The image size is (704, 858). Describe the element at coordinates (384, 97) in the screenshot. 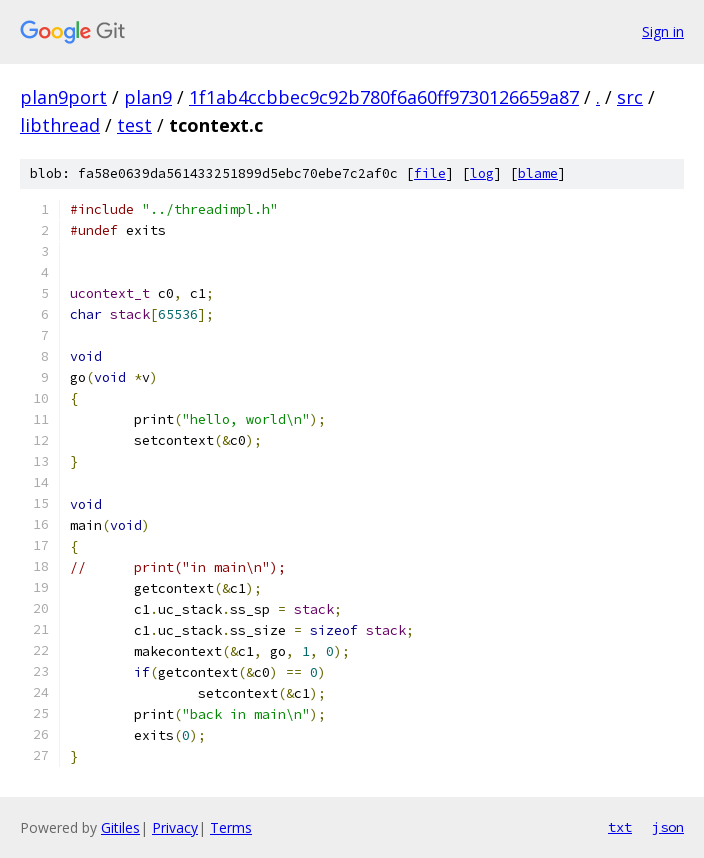

I see `1f1ab4ccbbec9c92b780f6a60ff9730126659a87` at that location.